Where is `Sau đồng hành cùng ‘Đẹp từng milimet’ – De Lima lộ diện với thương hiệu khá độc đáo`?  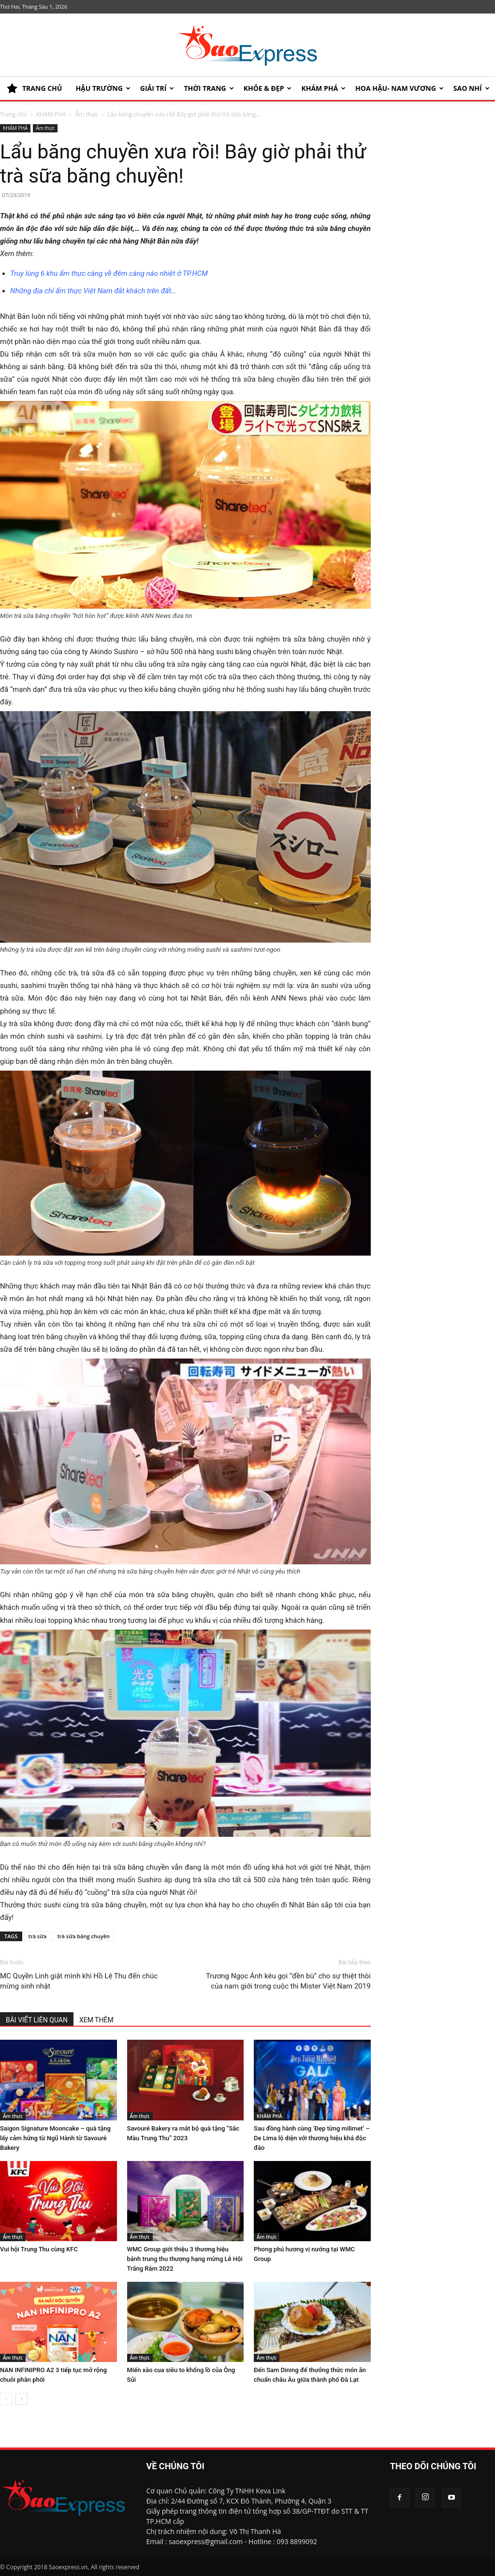
Sau đồng hành cùng ‘Đẹp từng milimet’ – De Lima lộ diện với thương hiệu khá độc đáo is located at coordinates (312, 2138).